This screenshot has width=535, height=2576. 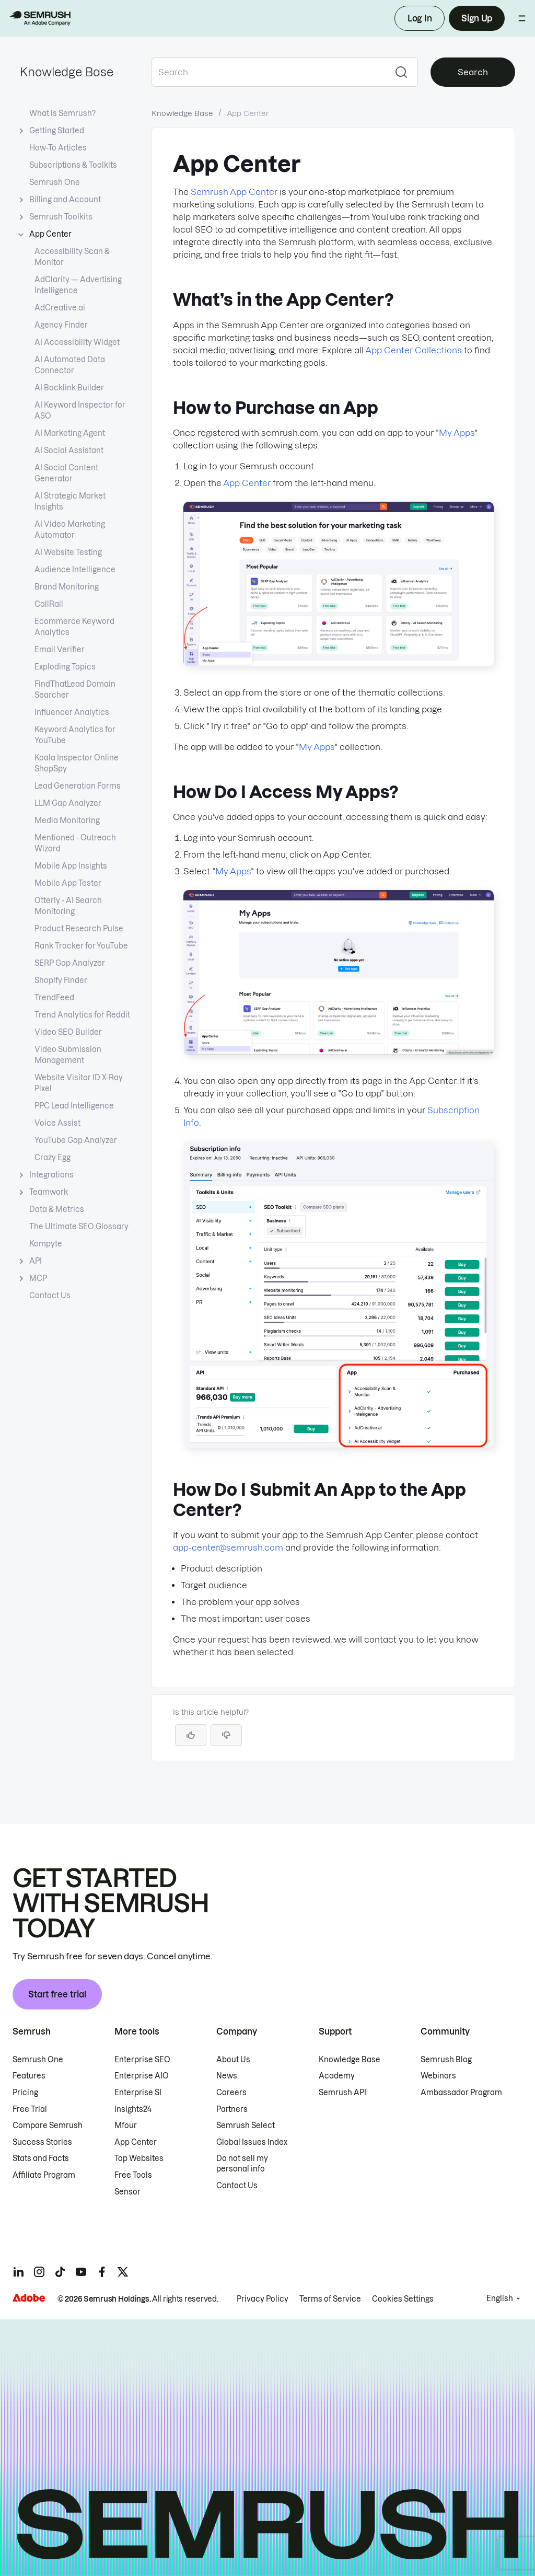 What do you see at coordinates (60, 2271) in the screenshot?
I see `[Semrush tiktok]` at bounding box center [60, 2271].